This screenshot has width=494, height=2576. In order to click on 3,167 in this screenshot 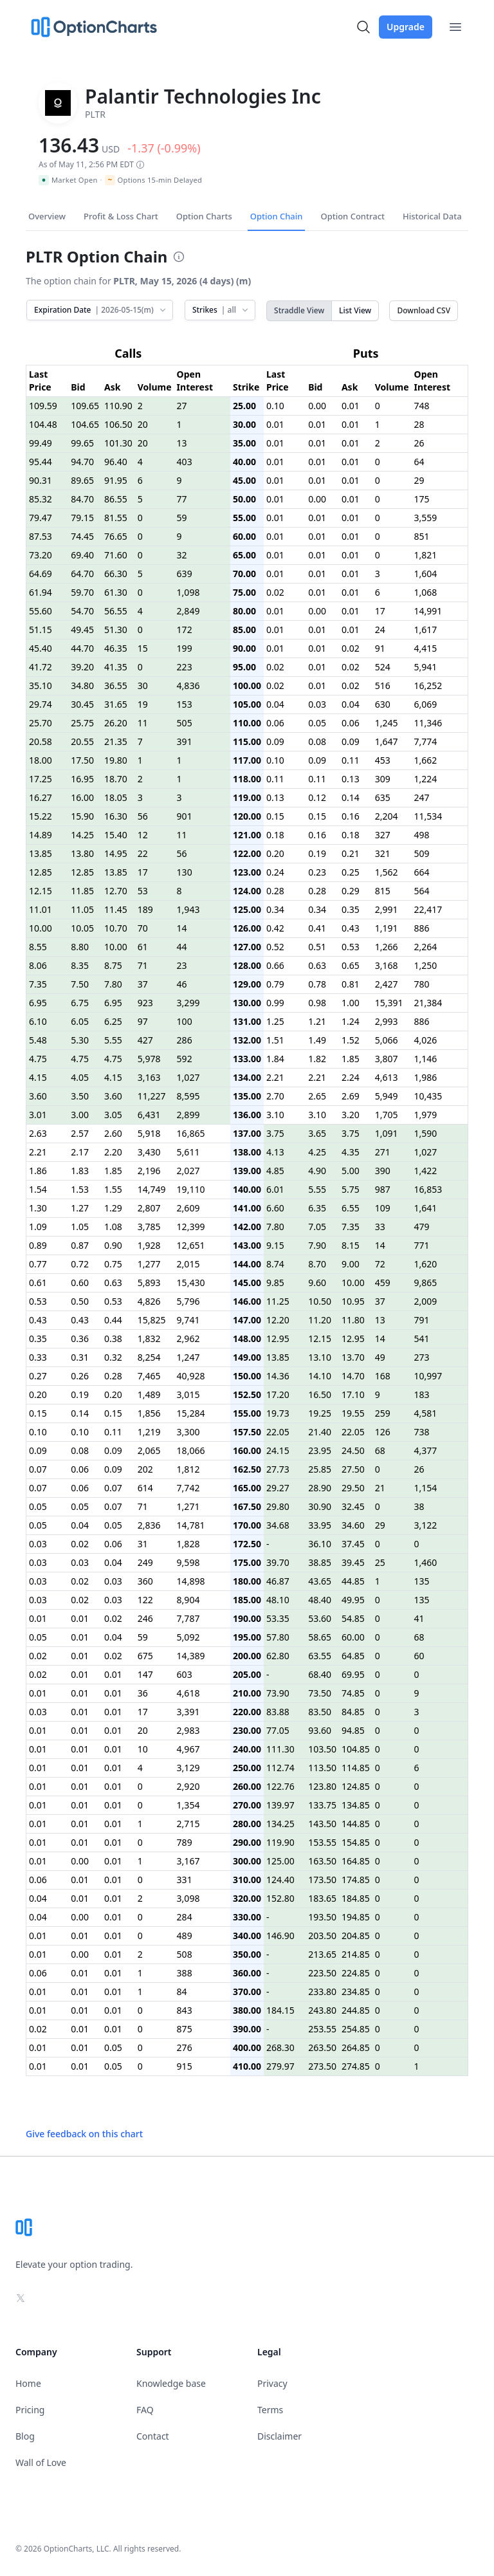, I will do `click(188, 1861)`.